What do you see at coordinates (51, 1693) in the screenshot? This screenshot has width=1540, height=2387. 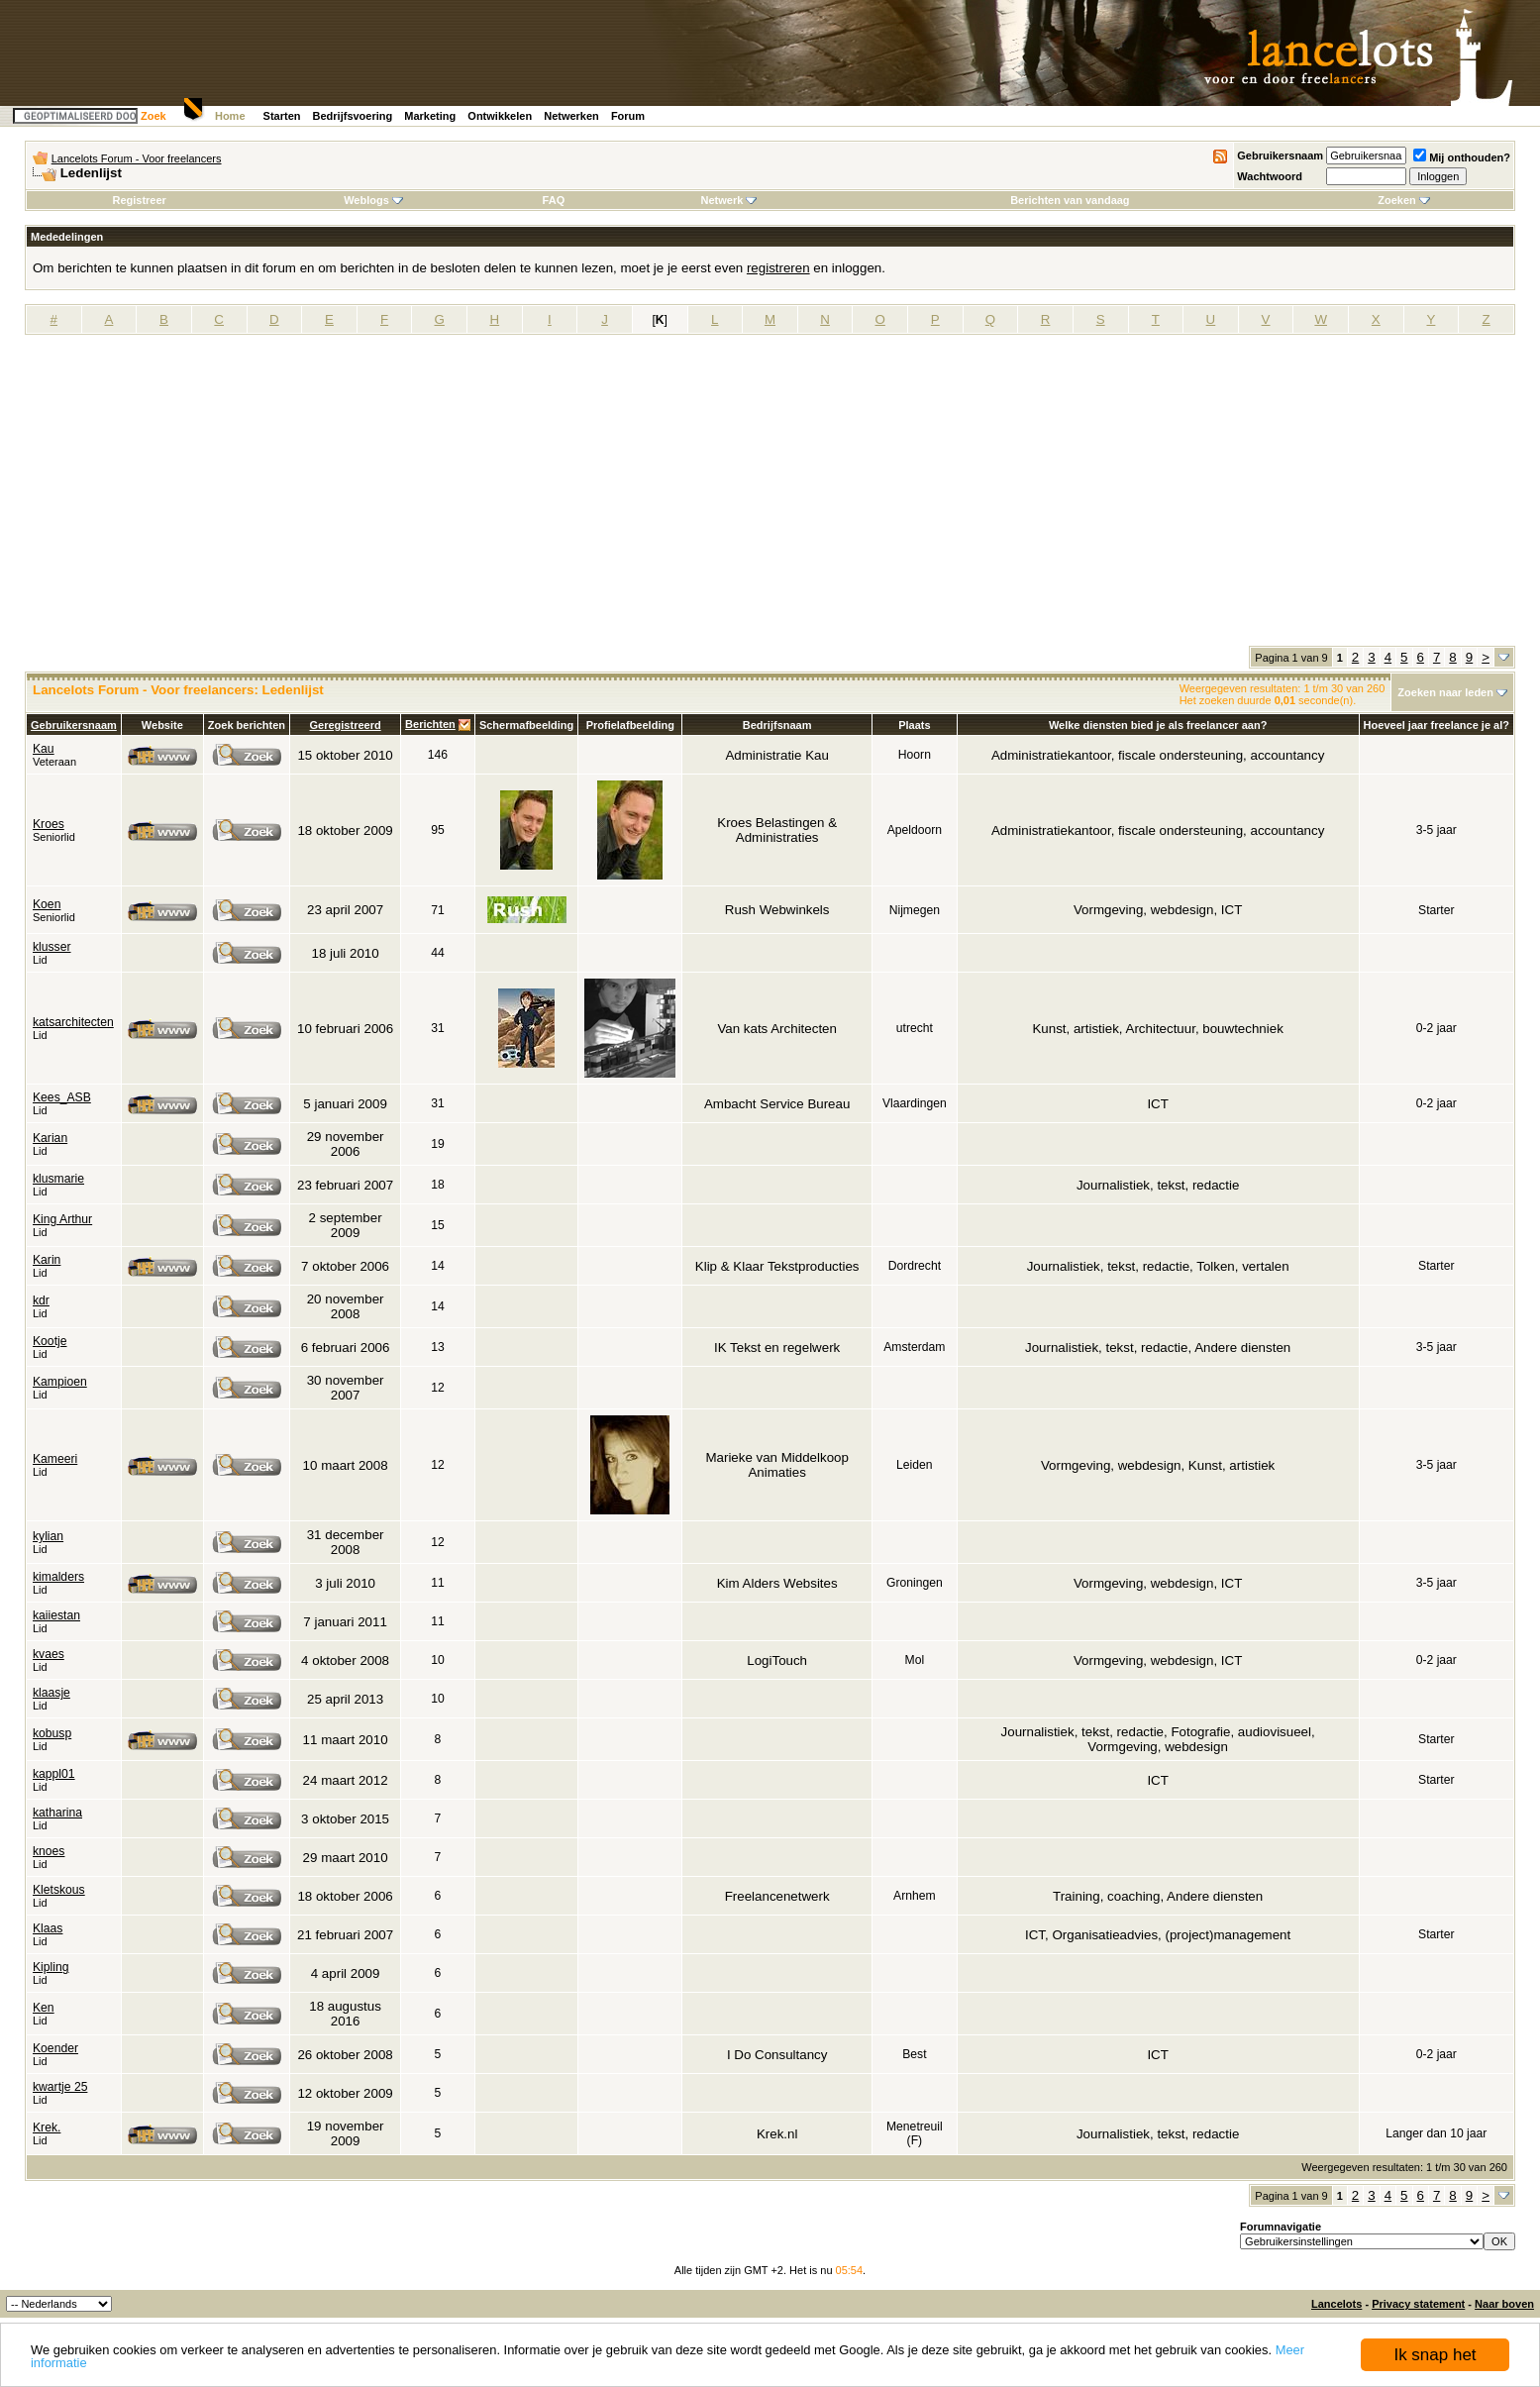 I see `klaasje` at bounding box center [51, 1693].